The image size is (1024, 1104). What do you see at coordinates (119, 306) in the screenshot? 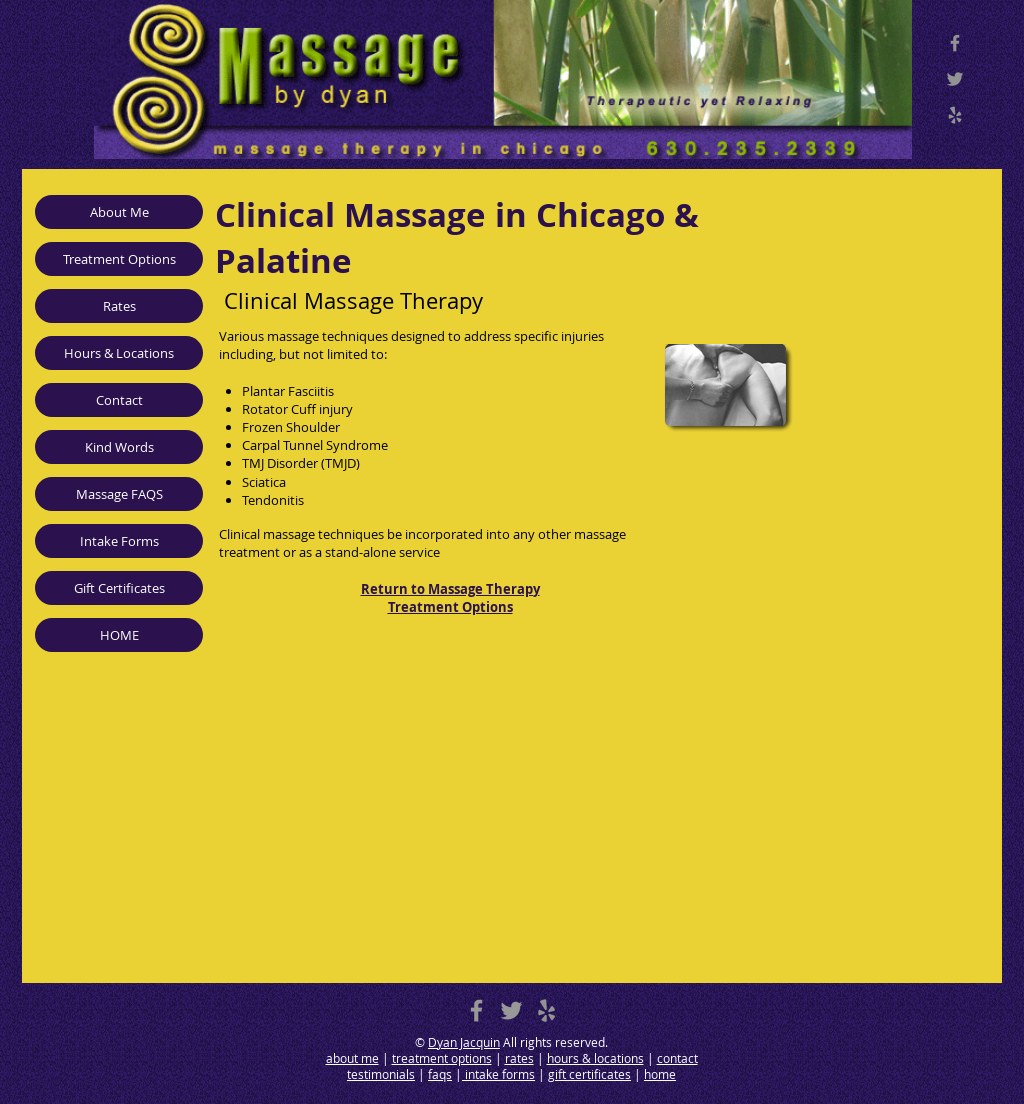
I see `Rates` at bounding box center [119, 306].